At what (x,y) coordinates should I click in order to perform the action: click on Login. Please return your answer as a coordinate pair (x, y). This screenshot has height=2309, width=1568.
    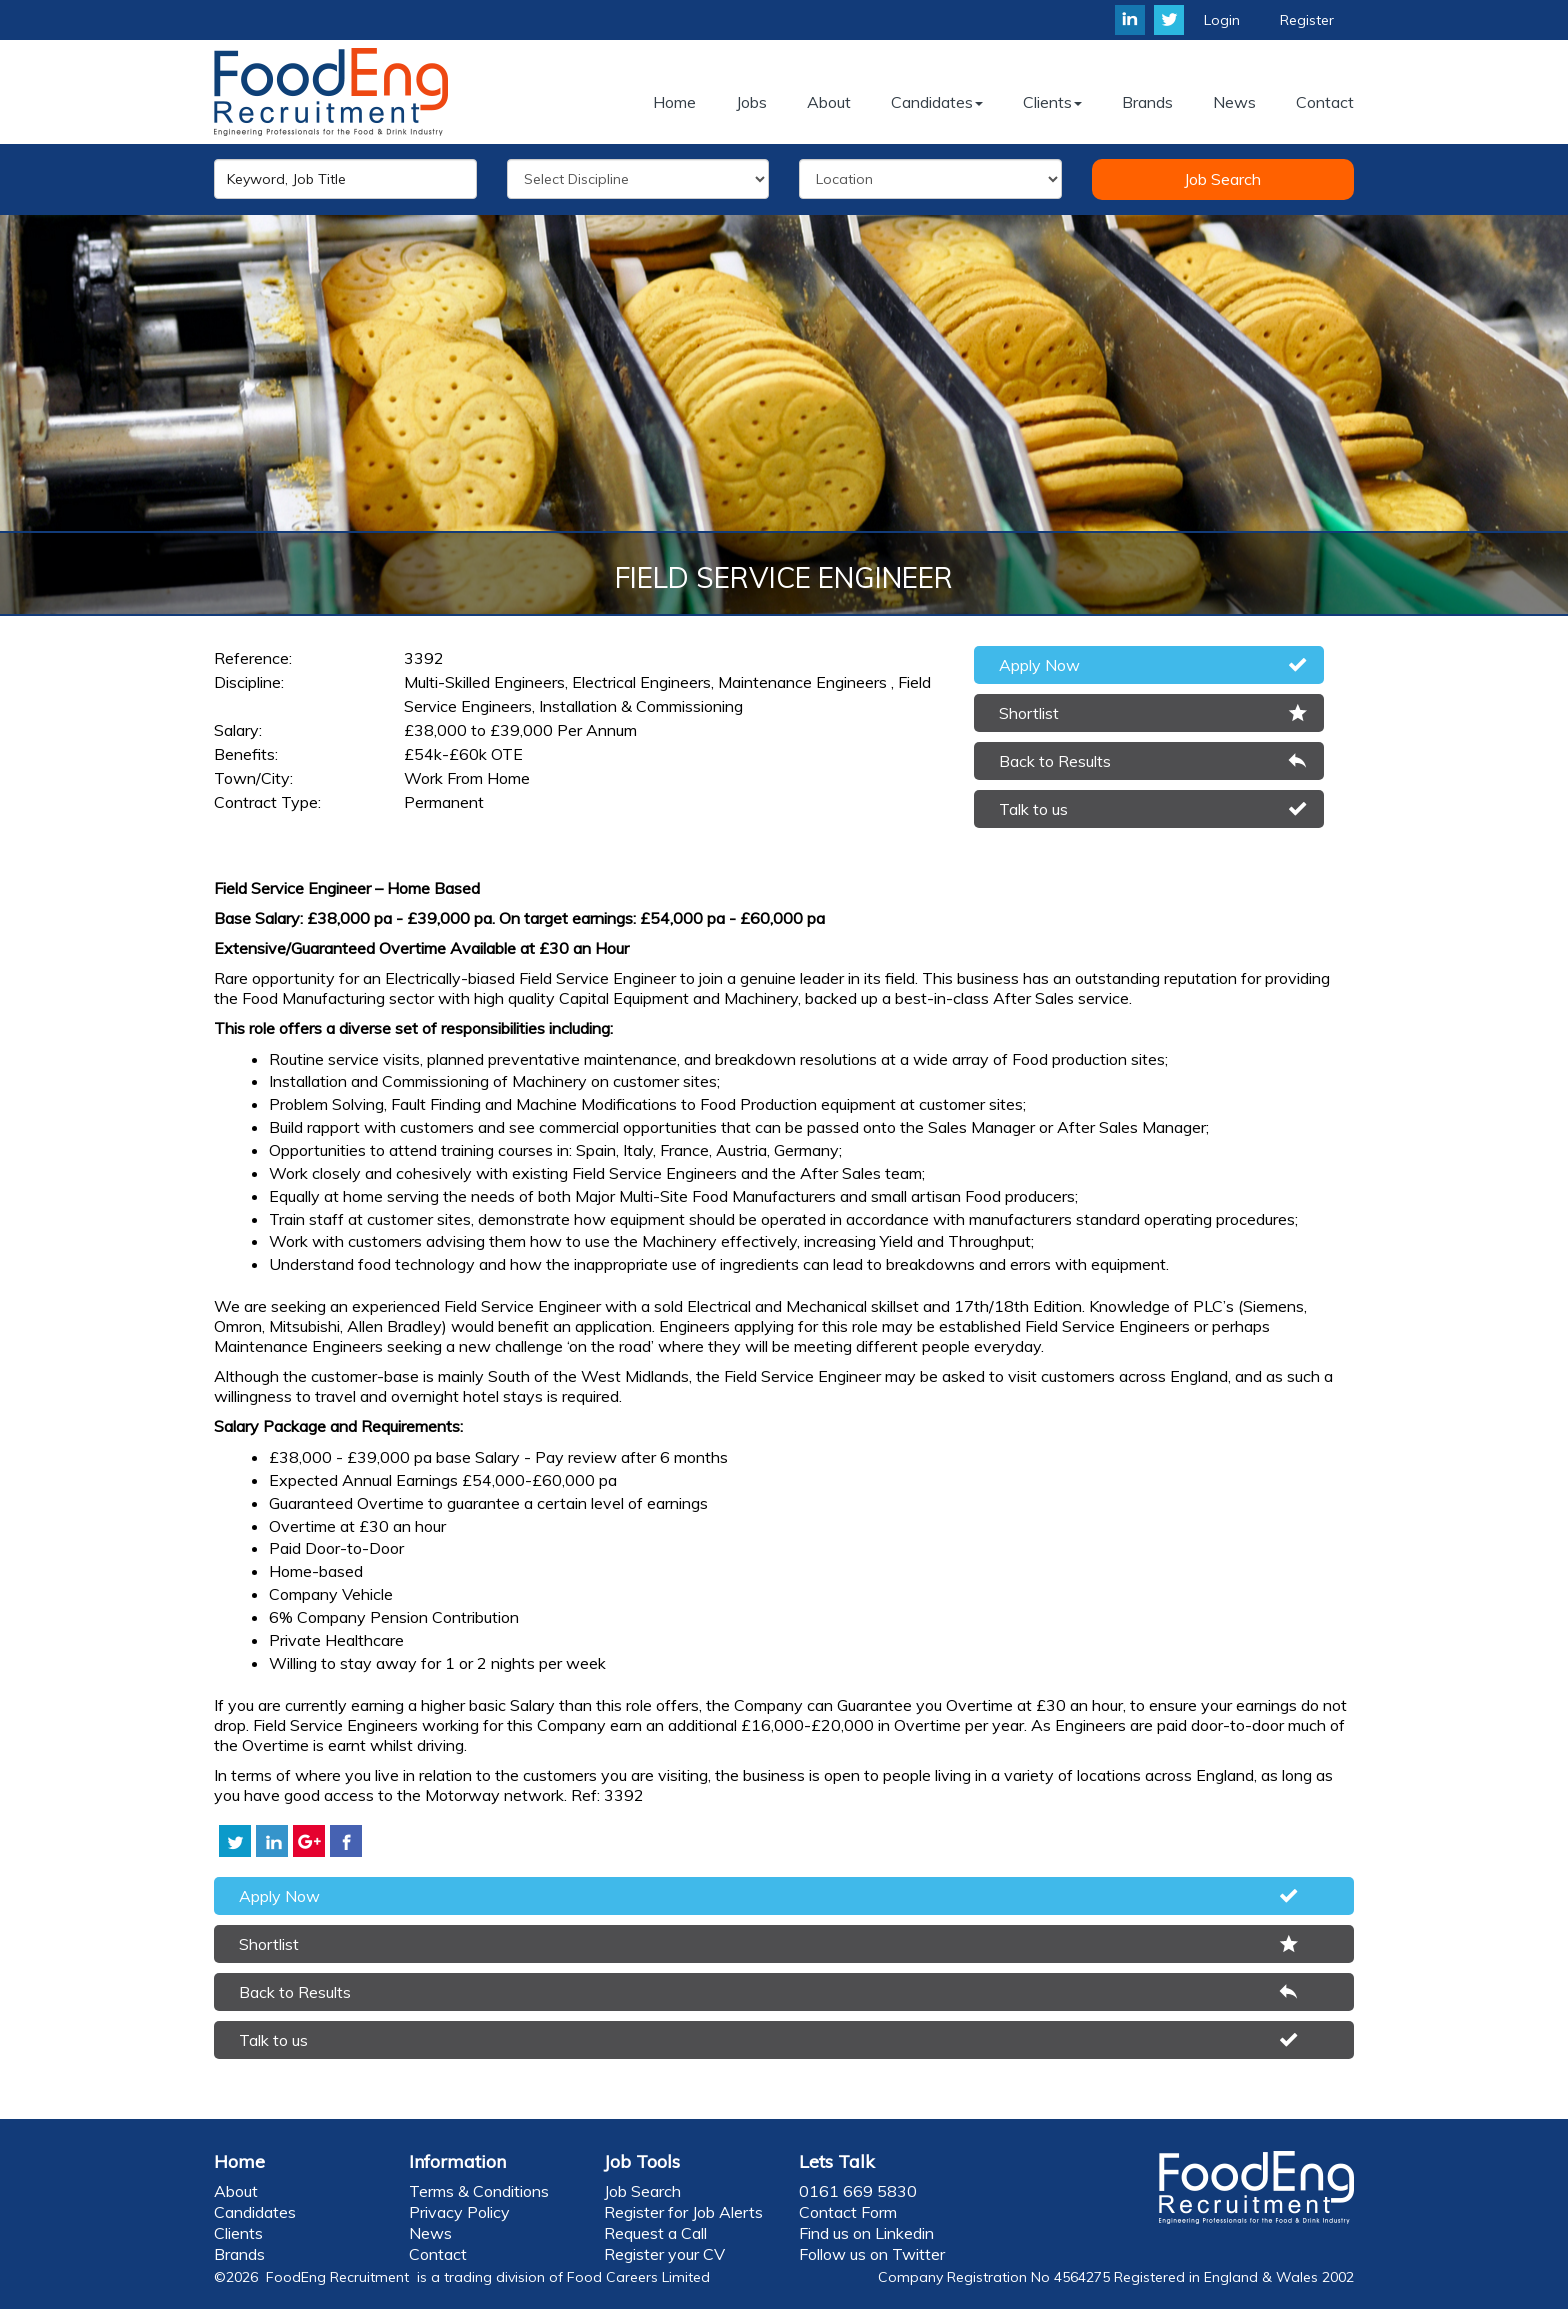
    Looking at the image, I should click on (1222, 20).